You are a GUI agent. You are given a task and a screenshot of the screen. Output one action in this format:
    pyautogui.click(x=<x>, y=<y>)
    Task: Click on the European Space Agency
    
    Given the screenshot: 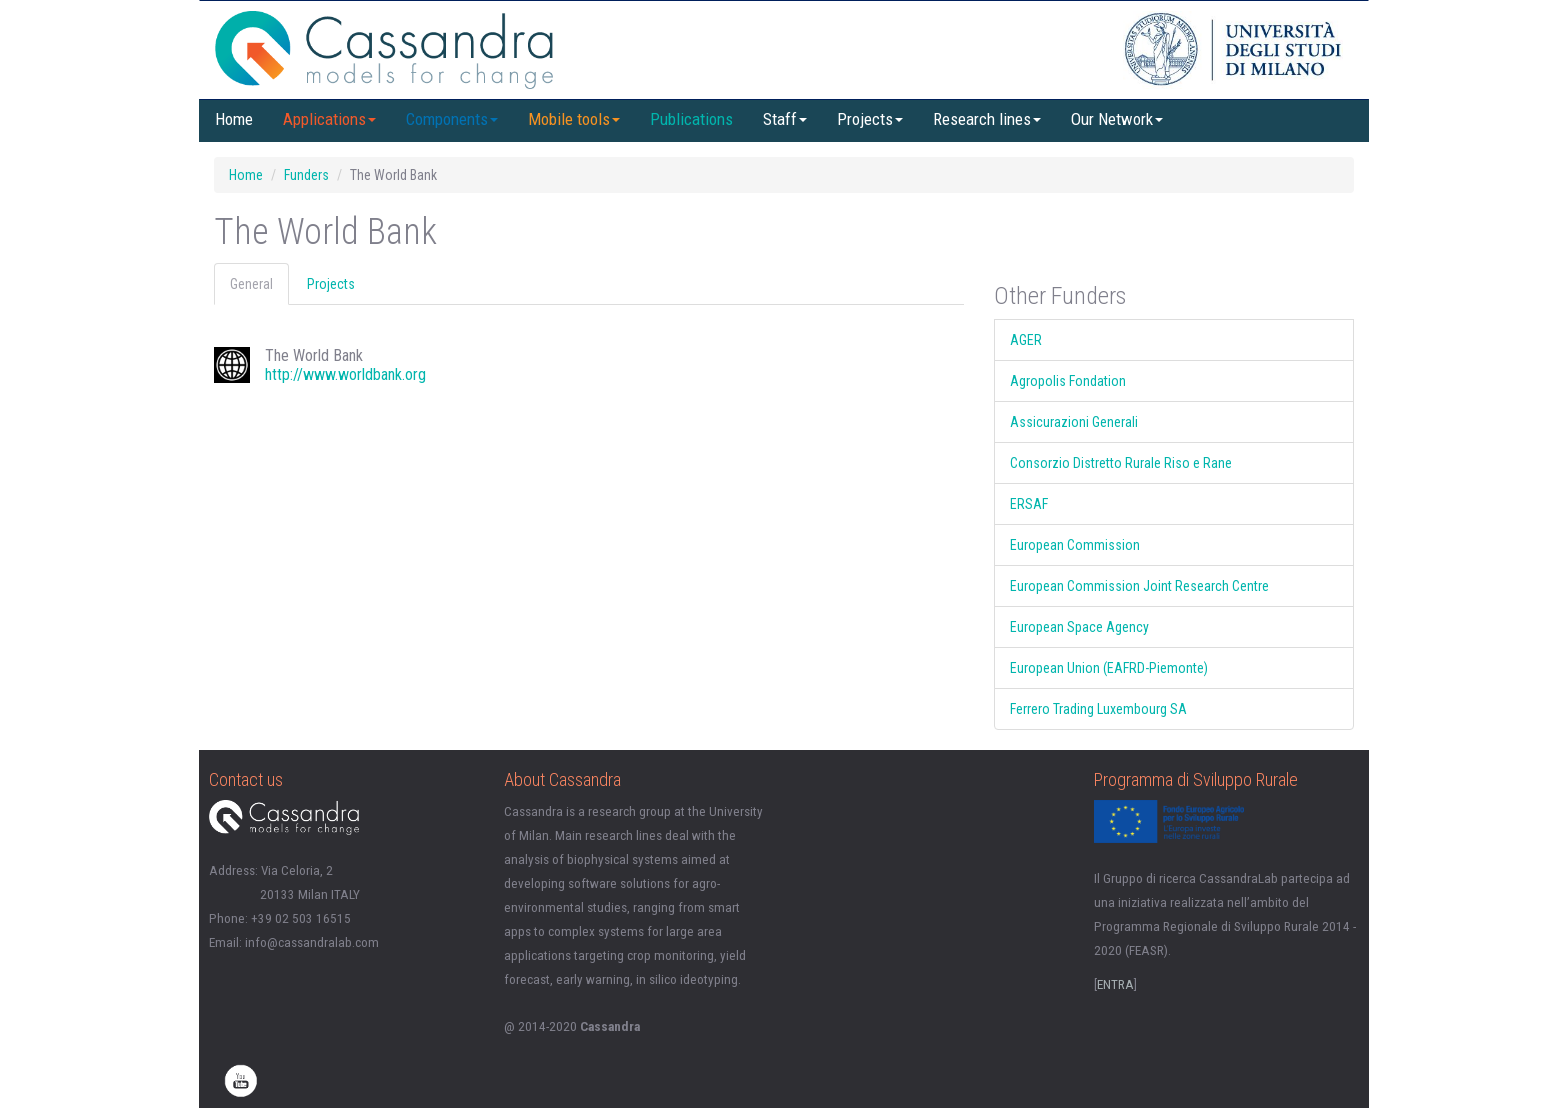 What is the action you would take?
    pyautogui.click(x=1079, y=627)
    